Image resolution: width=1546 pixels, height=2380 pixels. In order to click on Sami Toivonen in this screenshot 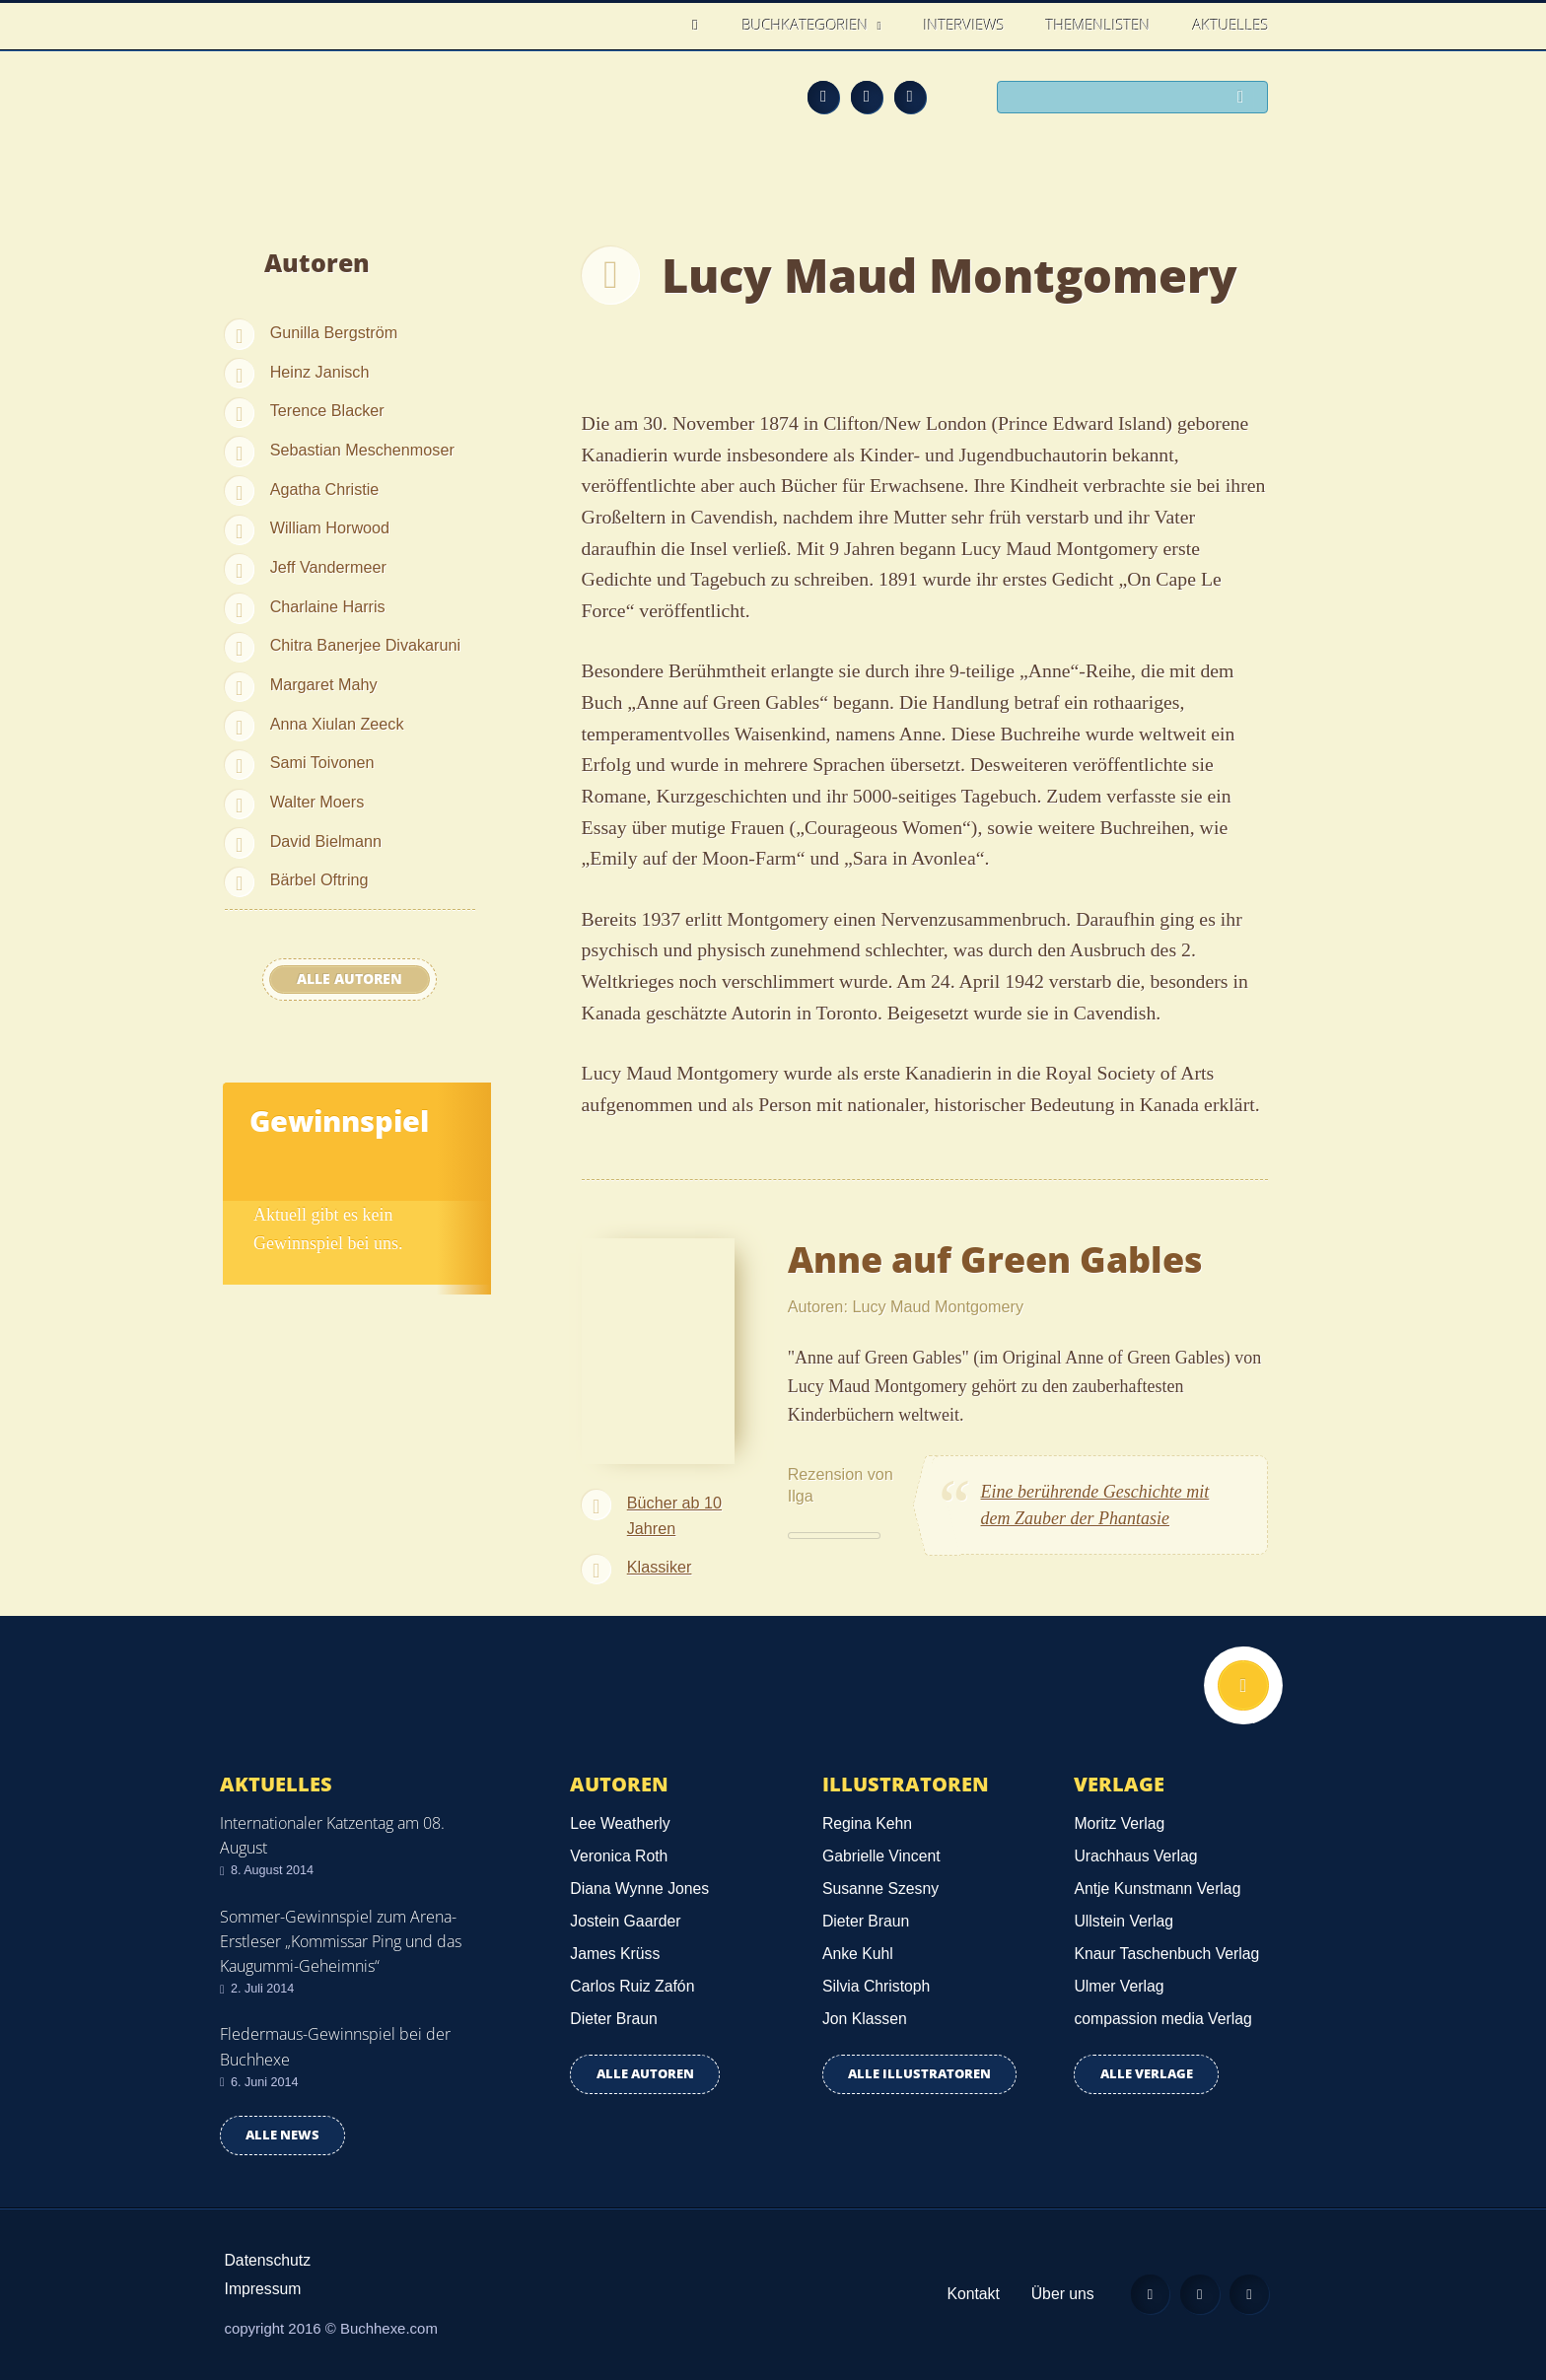, I will do `click(322, 762)`.